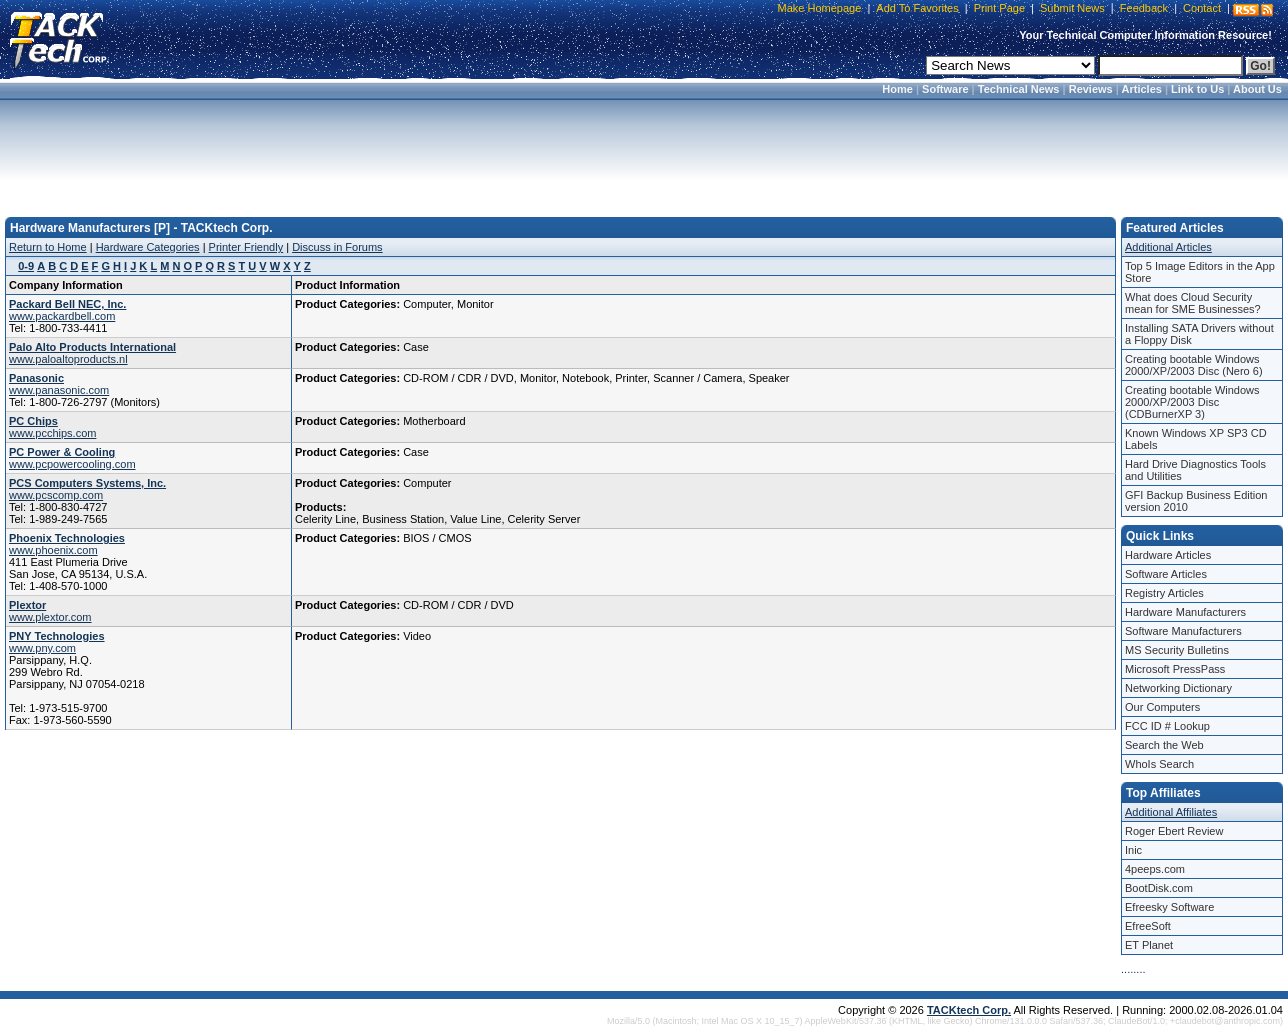  What do you see at coordinates (148, 247) in the screenshot?
I see `Hardware Categories` at bounding box center [148, 247].